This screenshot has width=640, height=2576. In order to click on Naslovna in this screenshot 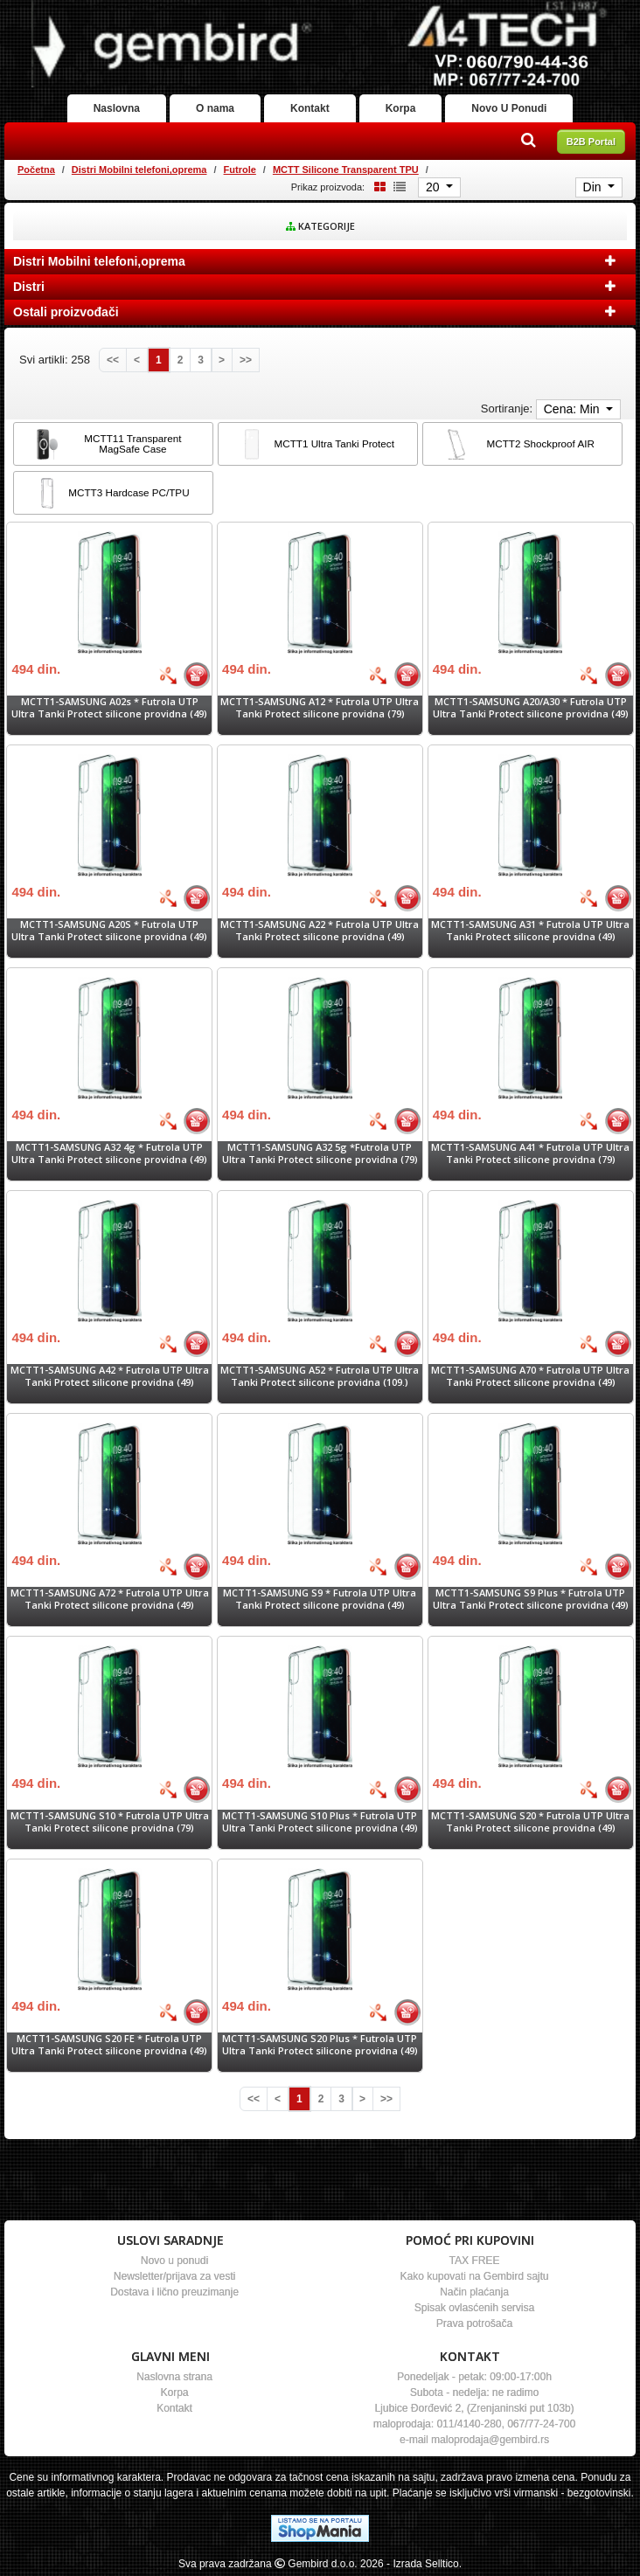, I will do `click(117, 108)`.